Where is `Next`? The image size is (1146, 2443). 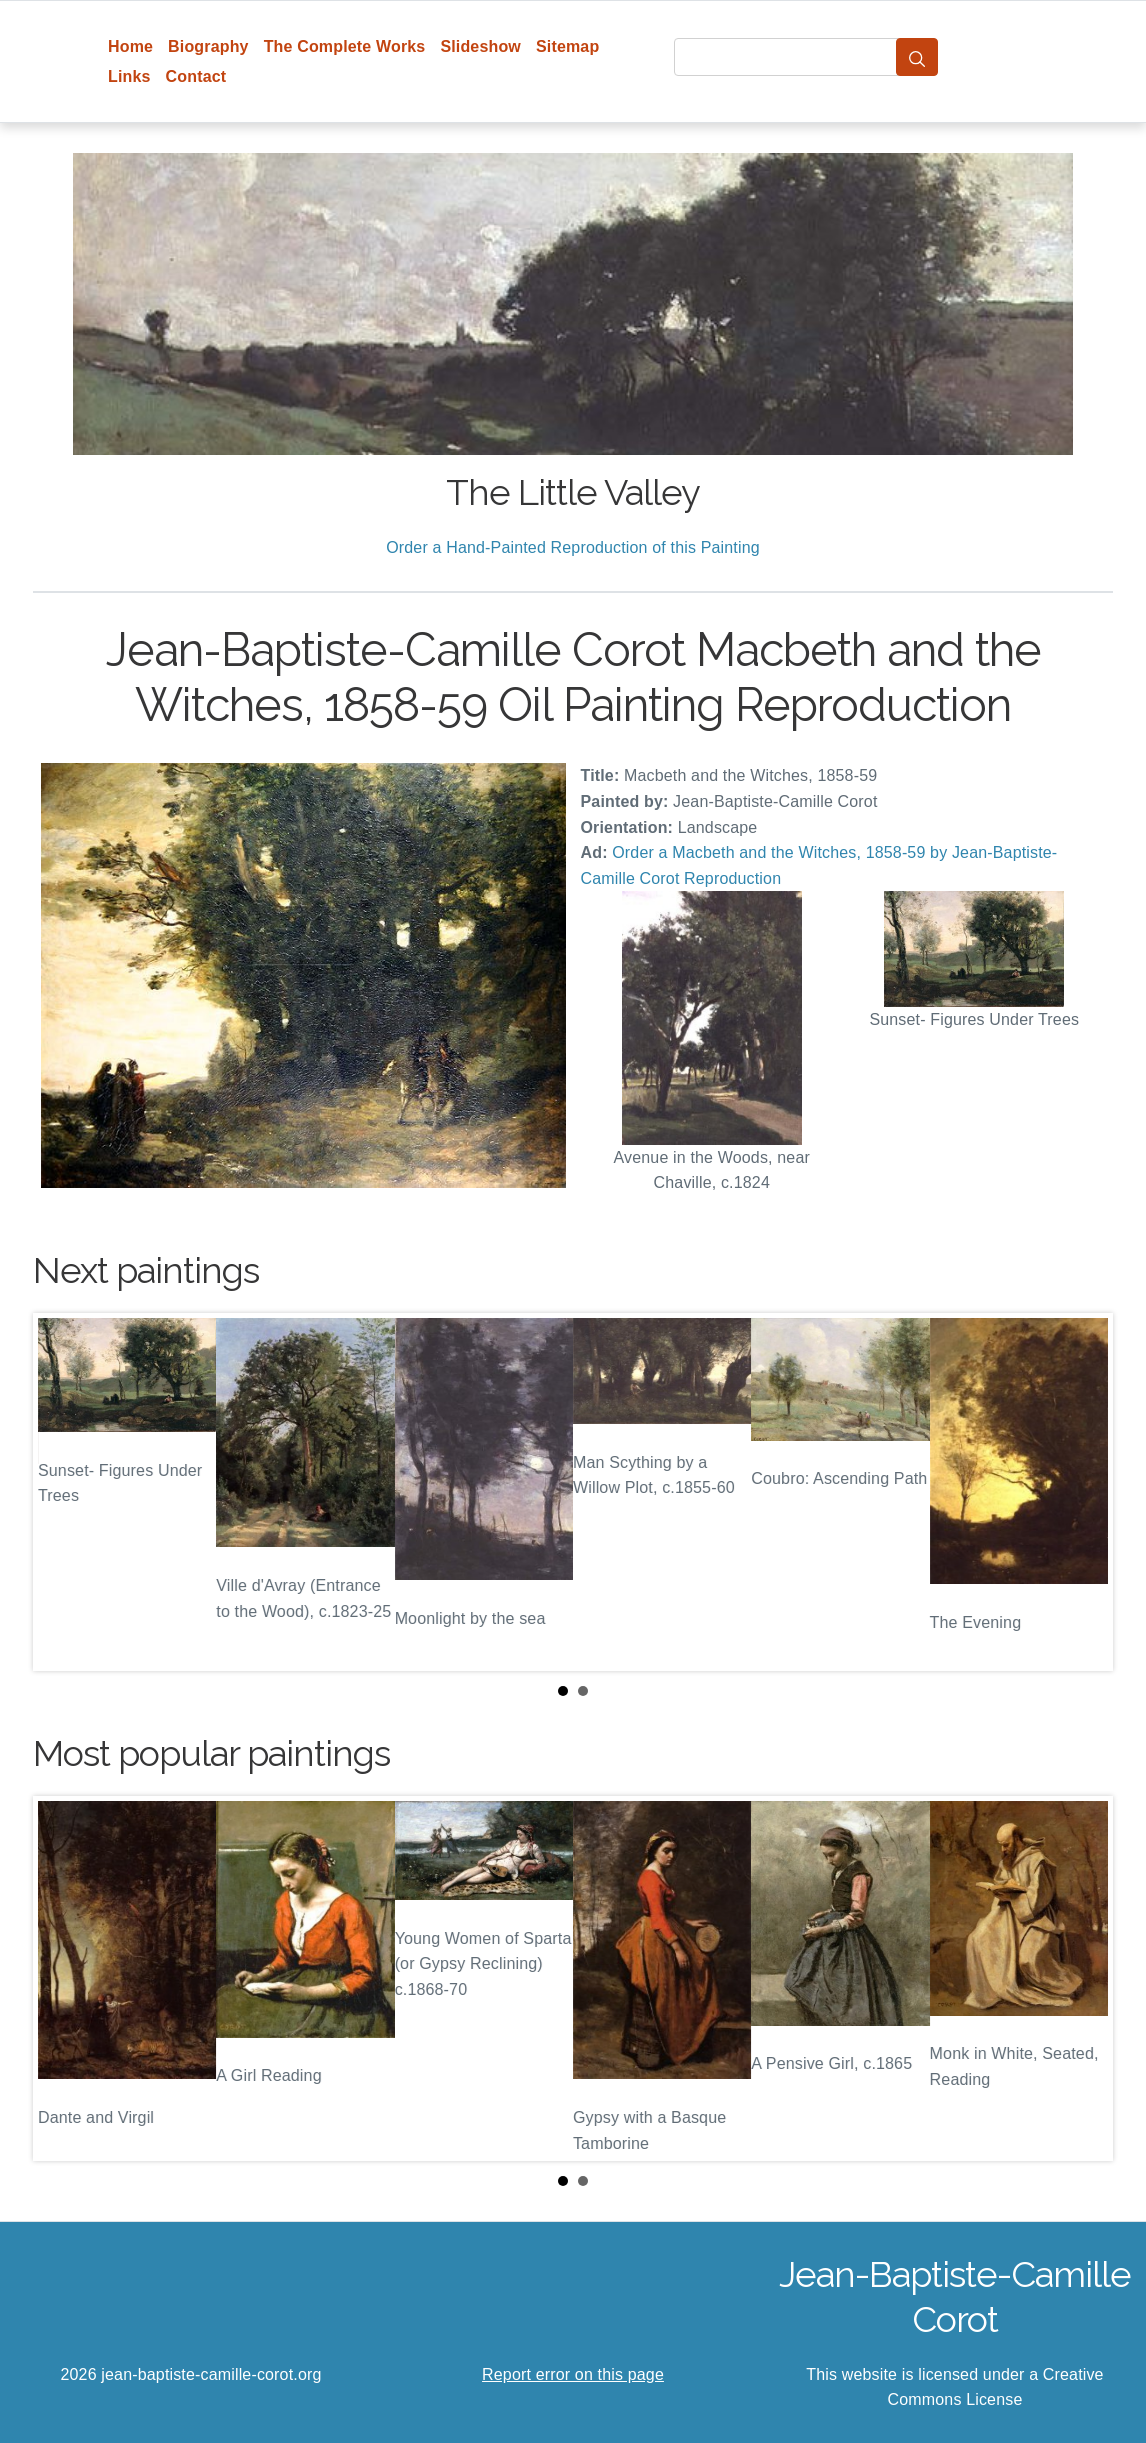
Next is located at coordinates (1082, 1492).